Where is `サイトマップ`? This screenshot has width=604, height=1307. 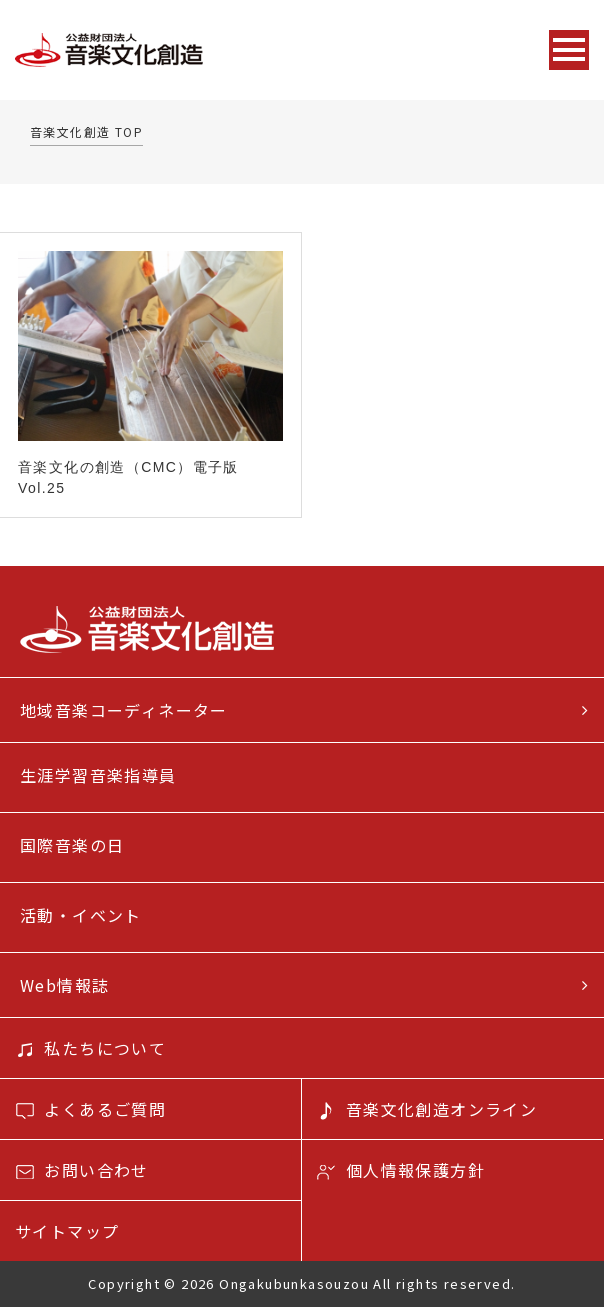
サイトマップ is located at coordinates (67, 1231).